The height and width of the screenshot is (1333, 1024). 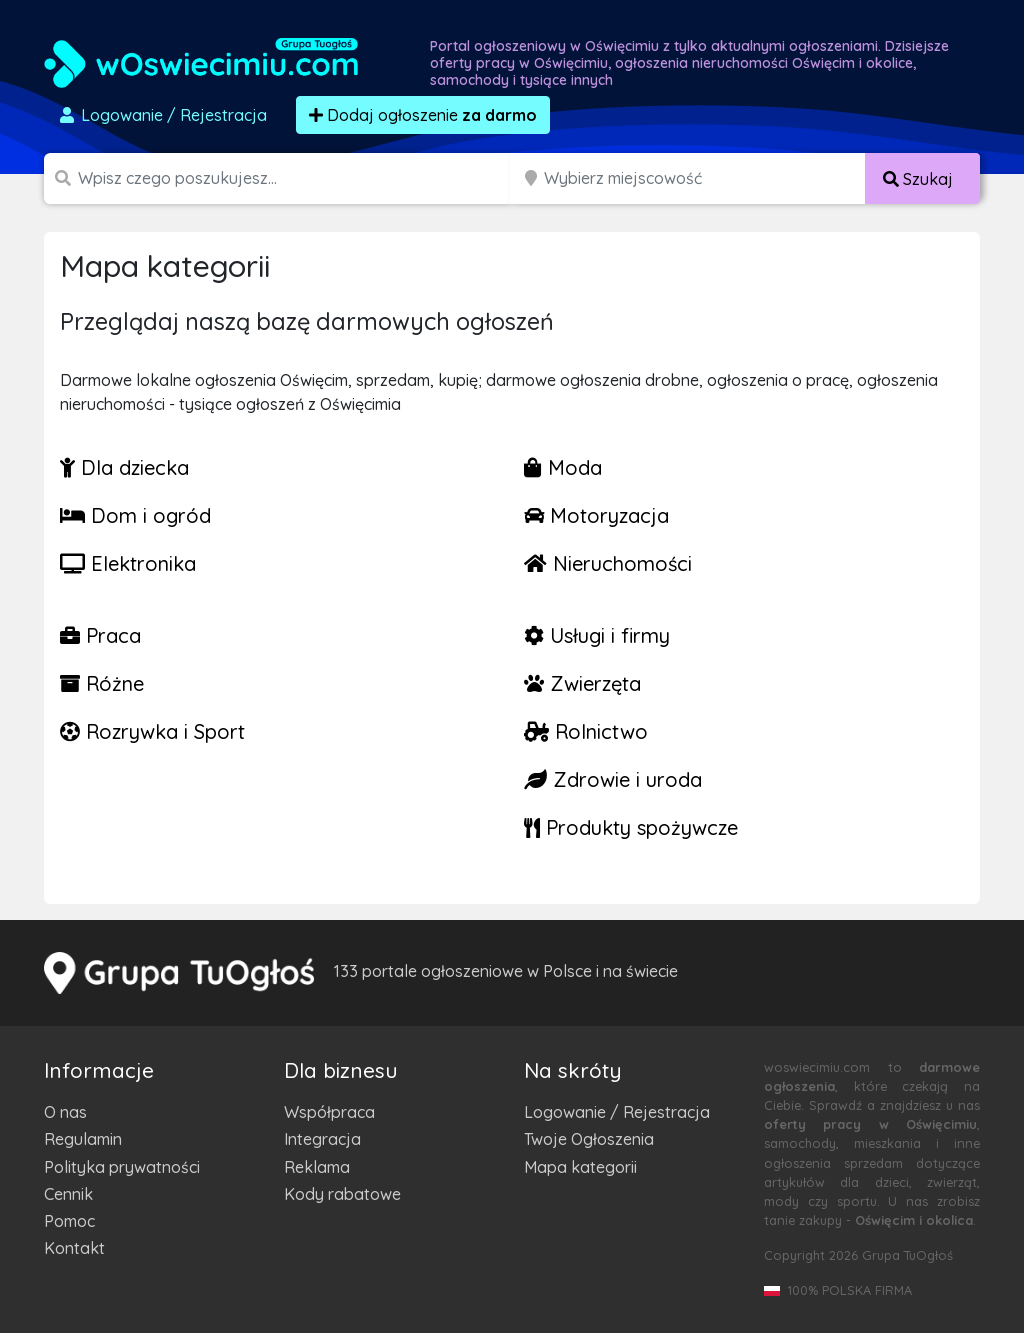 What do you see at coordinates (322, 1139) in the screenshot?
I see `Integracja` at bounding box center [322, 1139].